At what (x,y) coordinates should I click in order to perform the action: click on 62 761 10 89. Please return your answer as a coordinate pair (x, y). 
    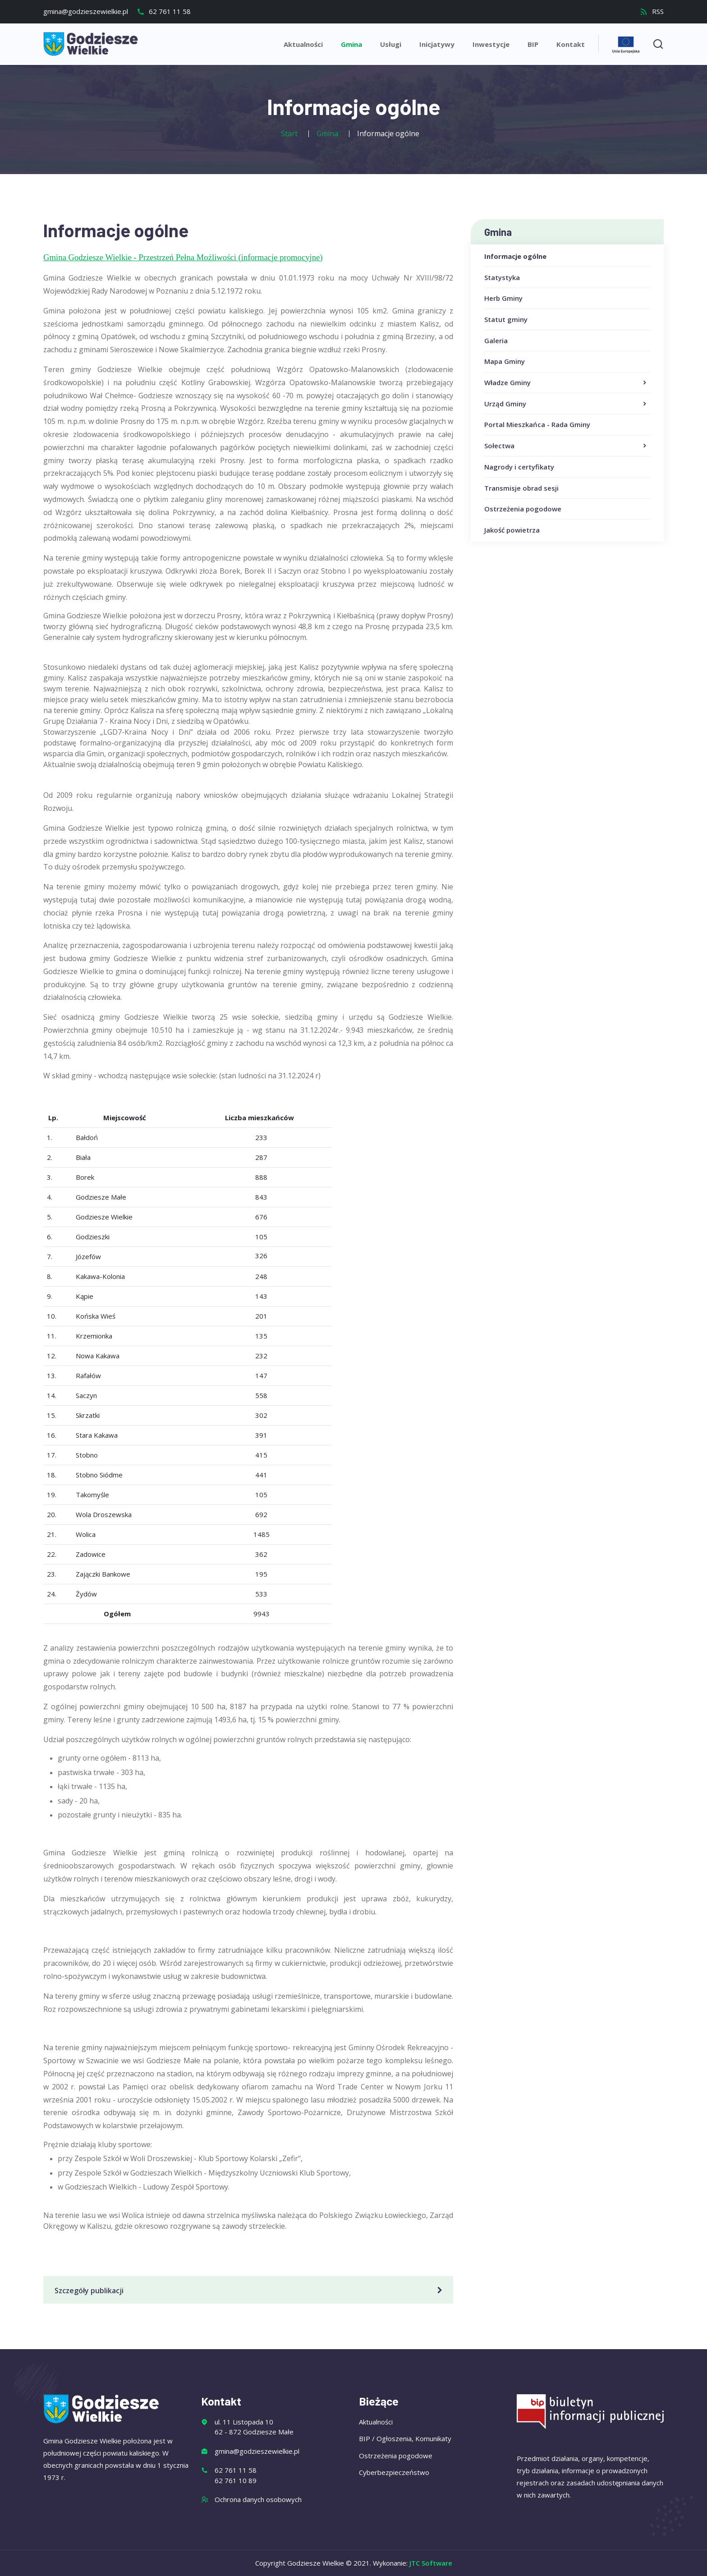
    Looking at the image, I should click on (236, 2480).